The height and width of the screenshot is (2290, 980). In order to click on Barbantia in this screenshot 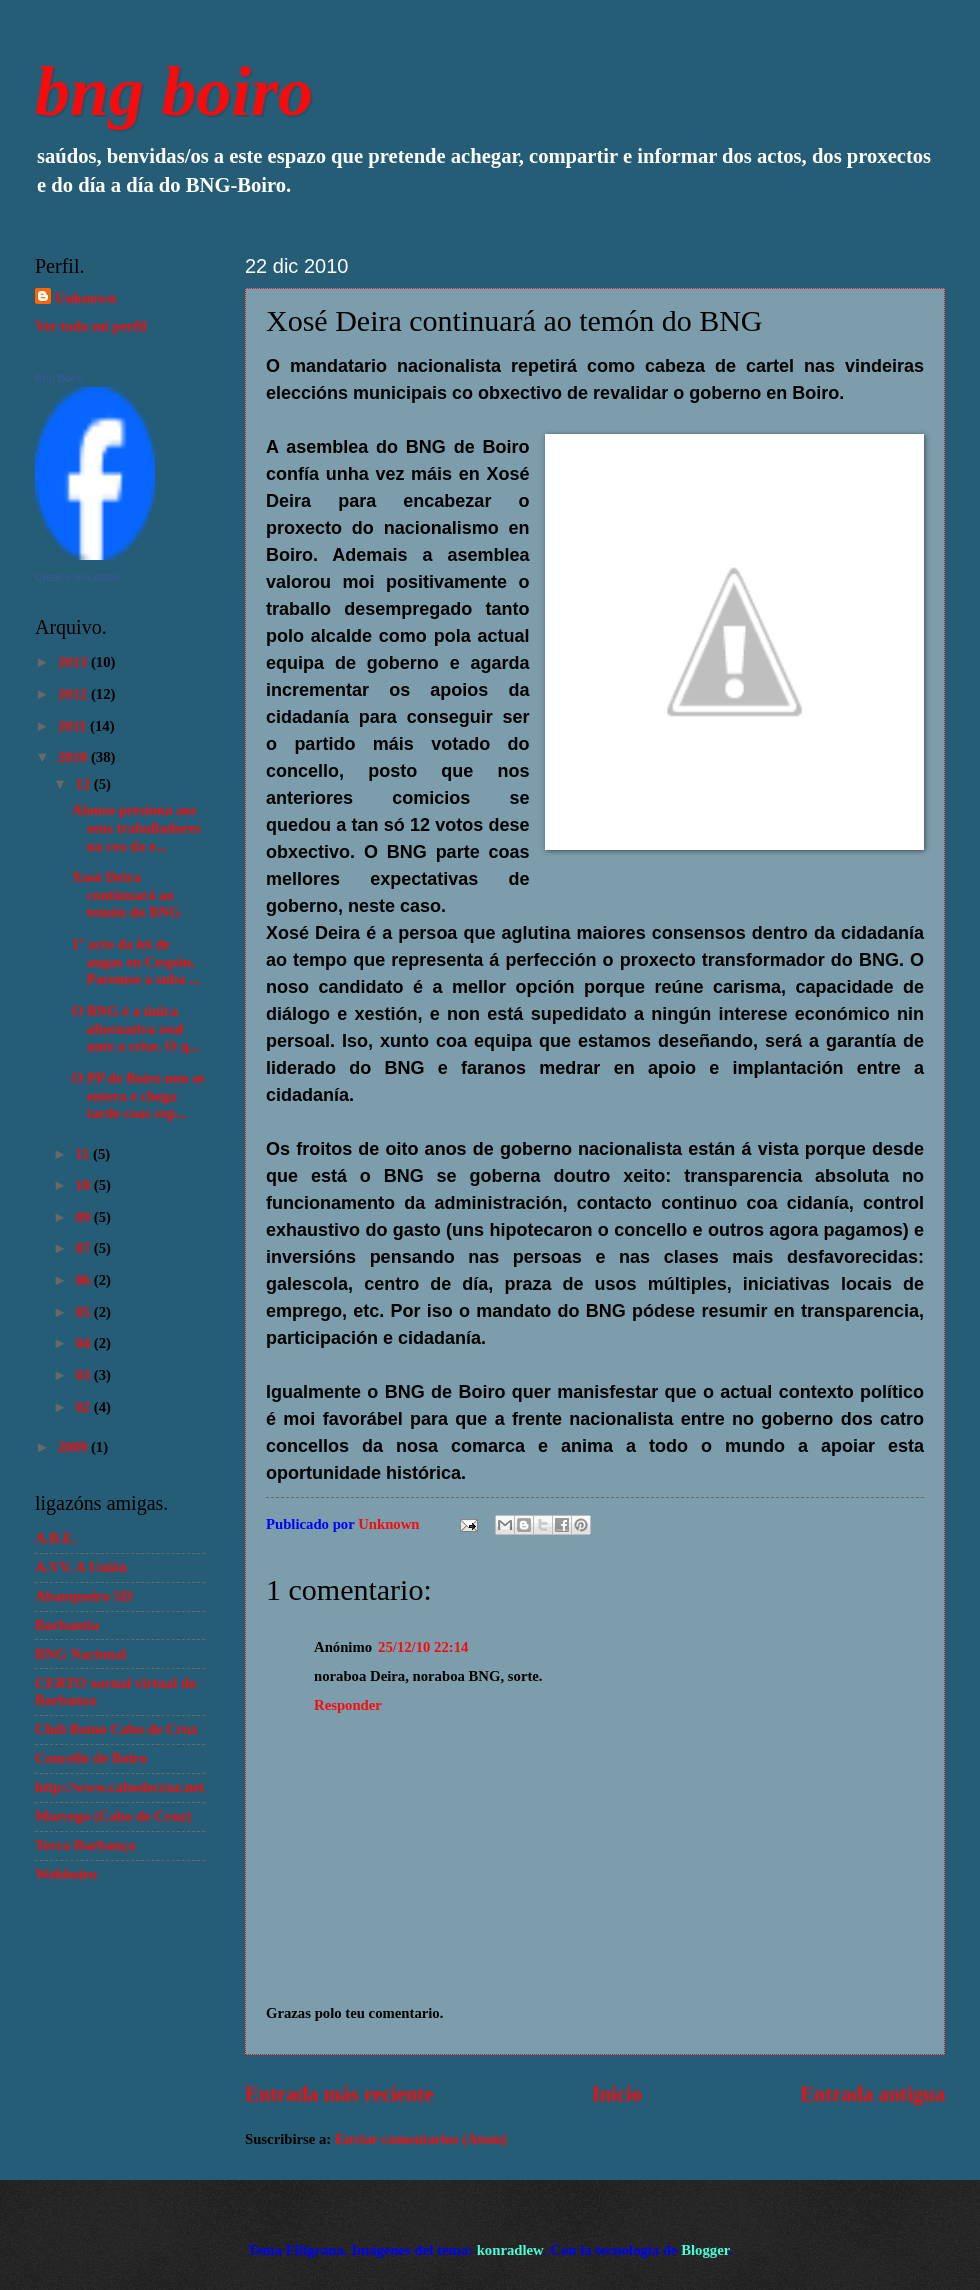, I will do `click(67, 1625)`.